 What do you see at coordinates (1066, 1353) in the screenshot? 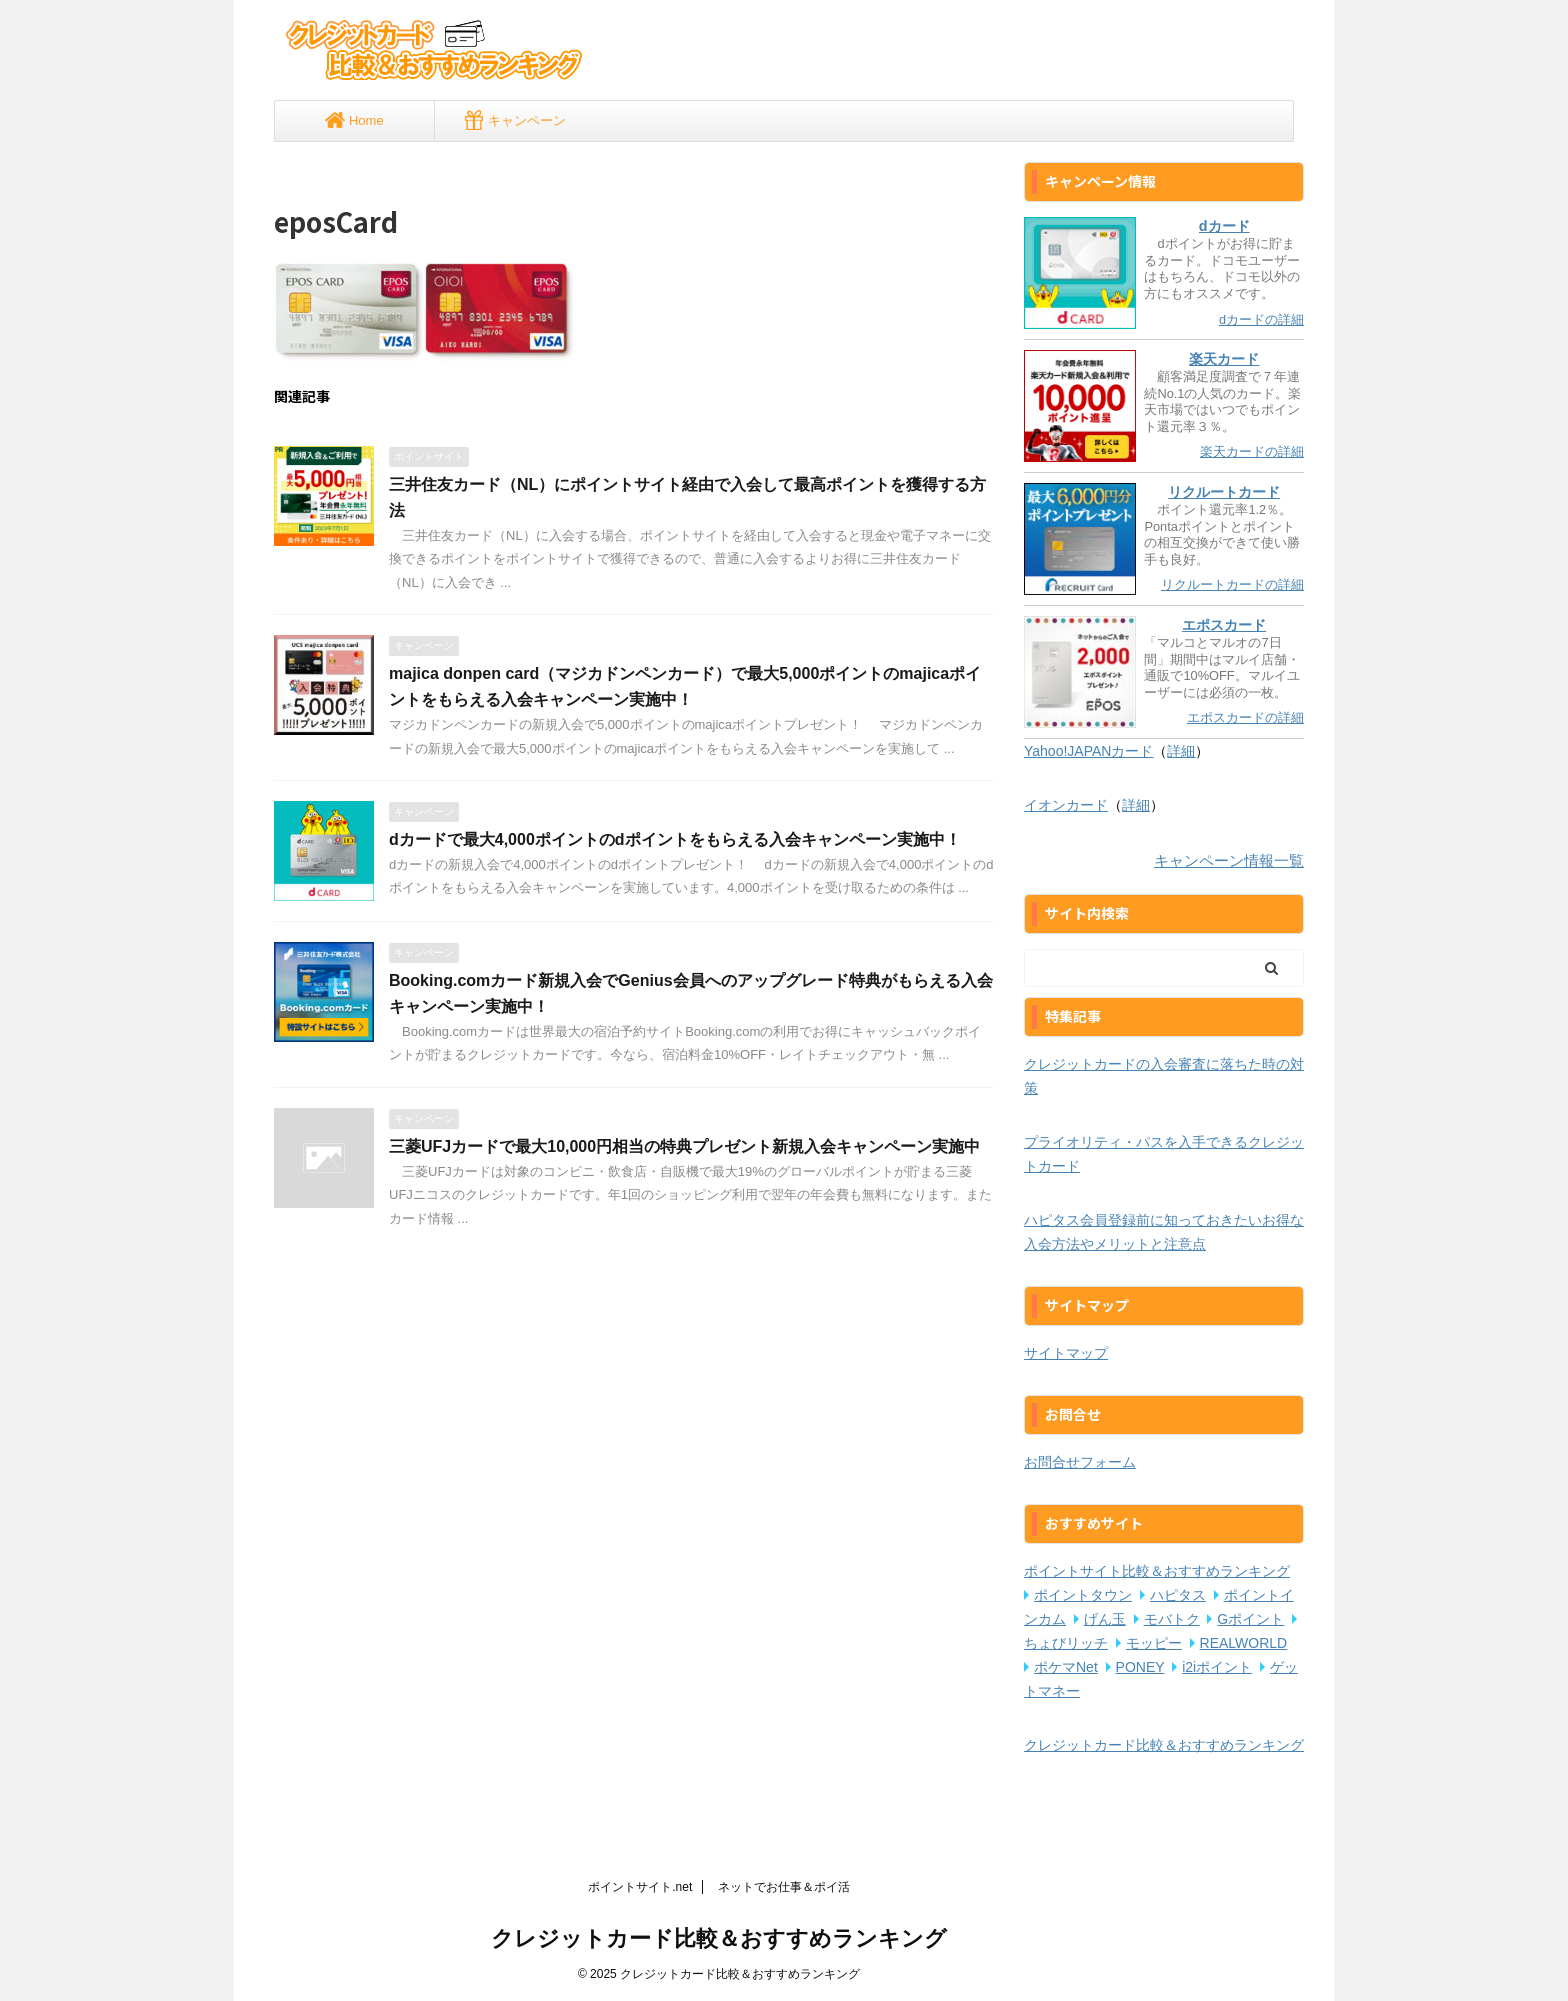
I see `サイトマップ` at bounding box center [1066, 1353].